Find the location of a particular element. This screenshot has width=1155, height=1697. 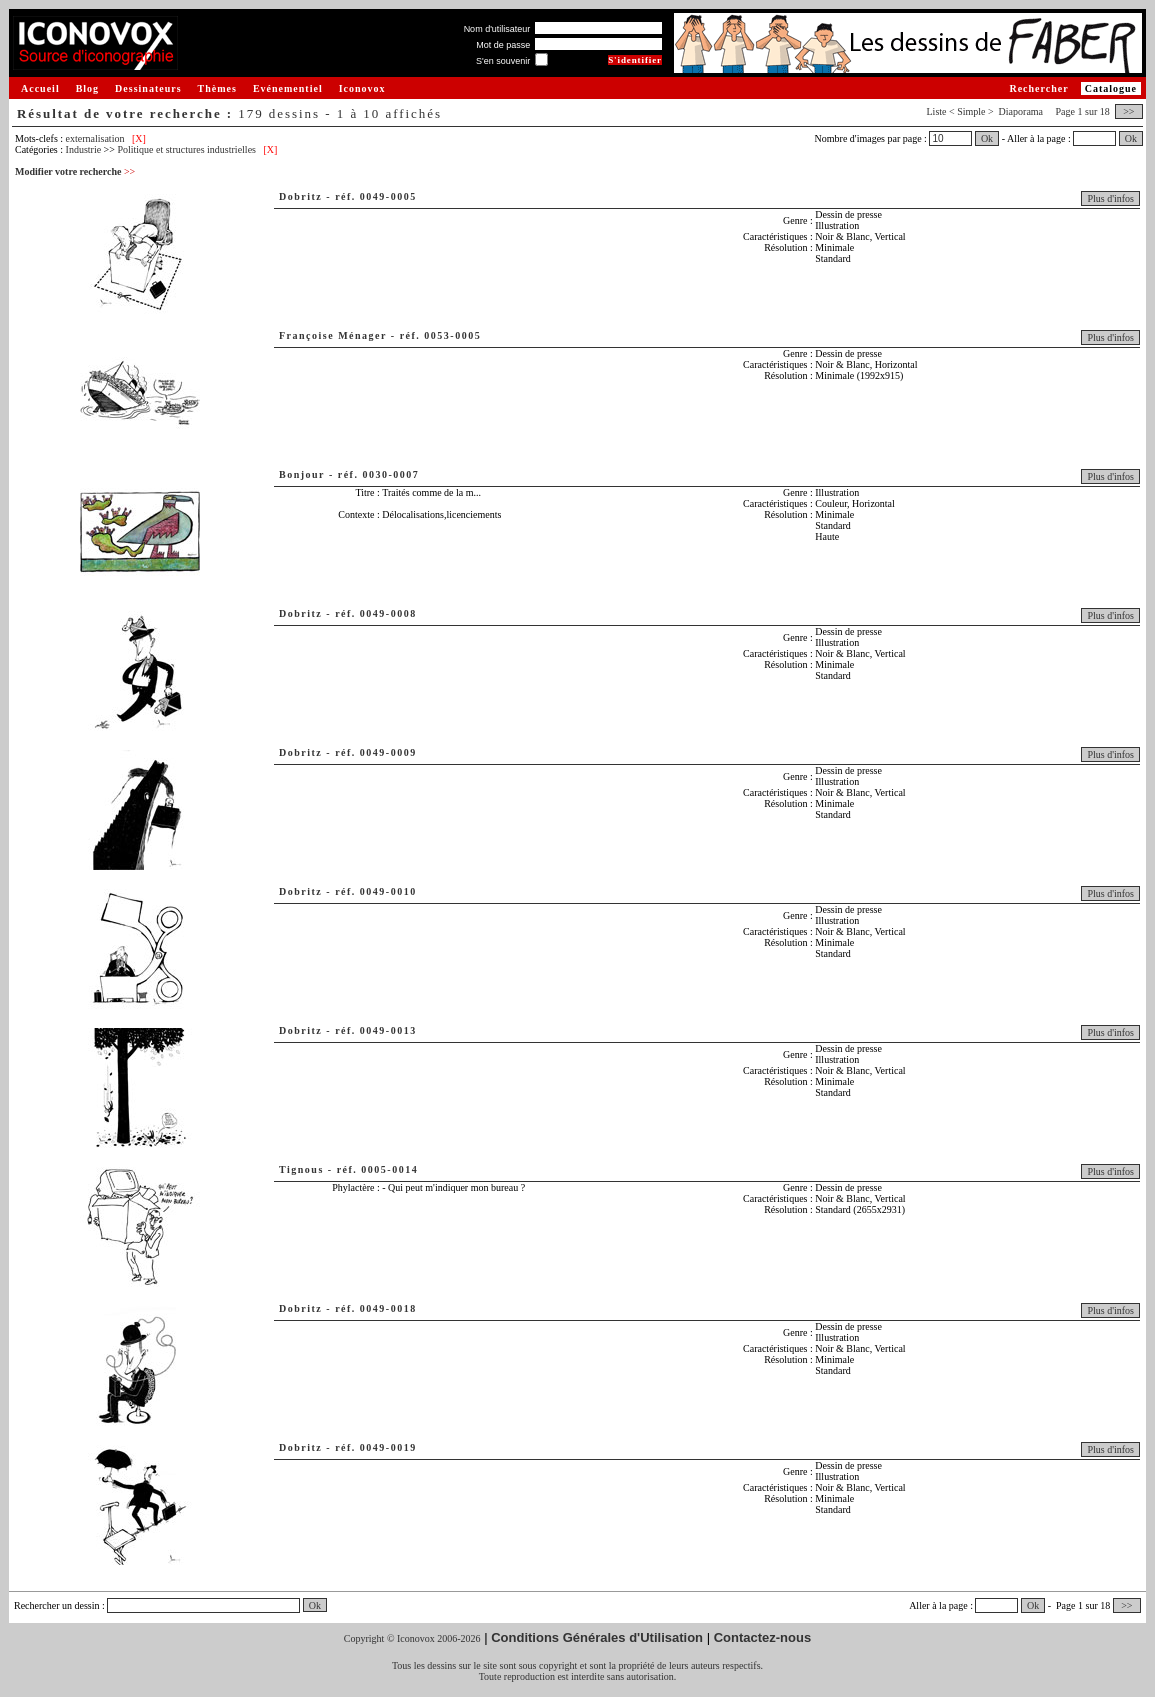

réf. 0049-0019 is located at coordinates (376, 1447).